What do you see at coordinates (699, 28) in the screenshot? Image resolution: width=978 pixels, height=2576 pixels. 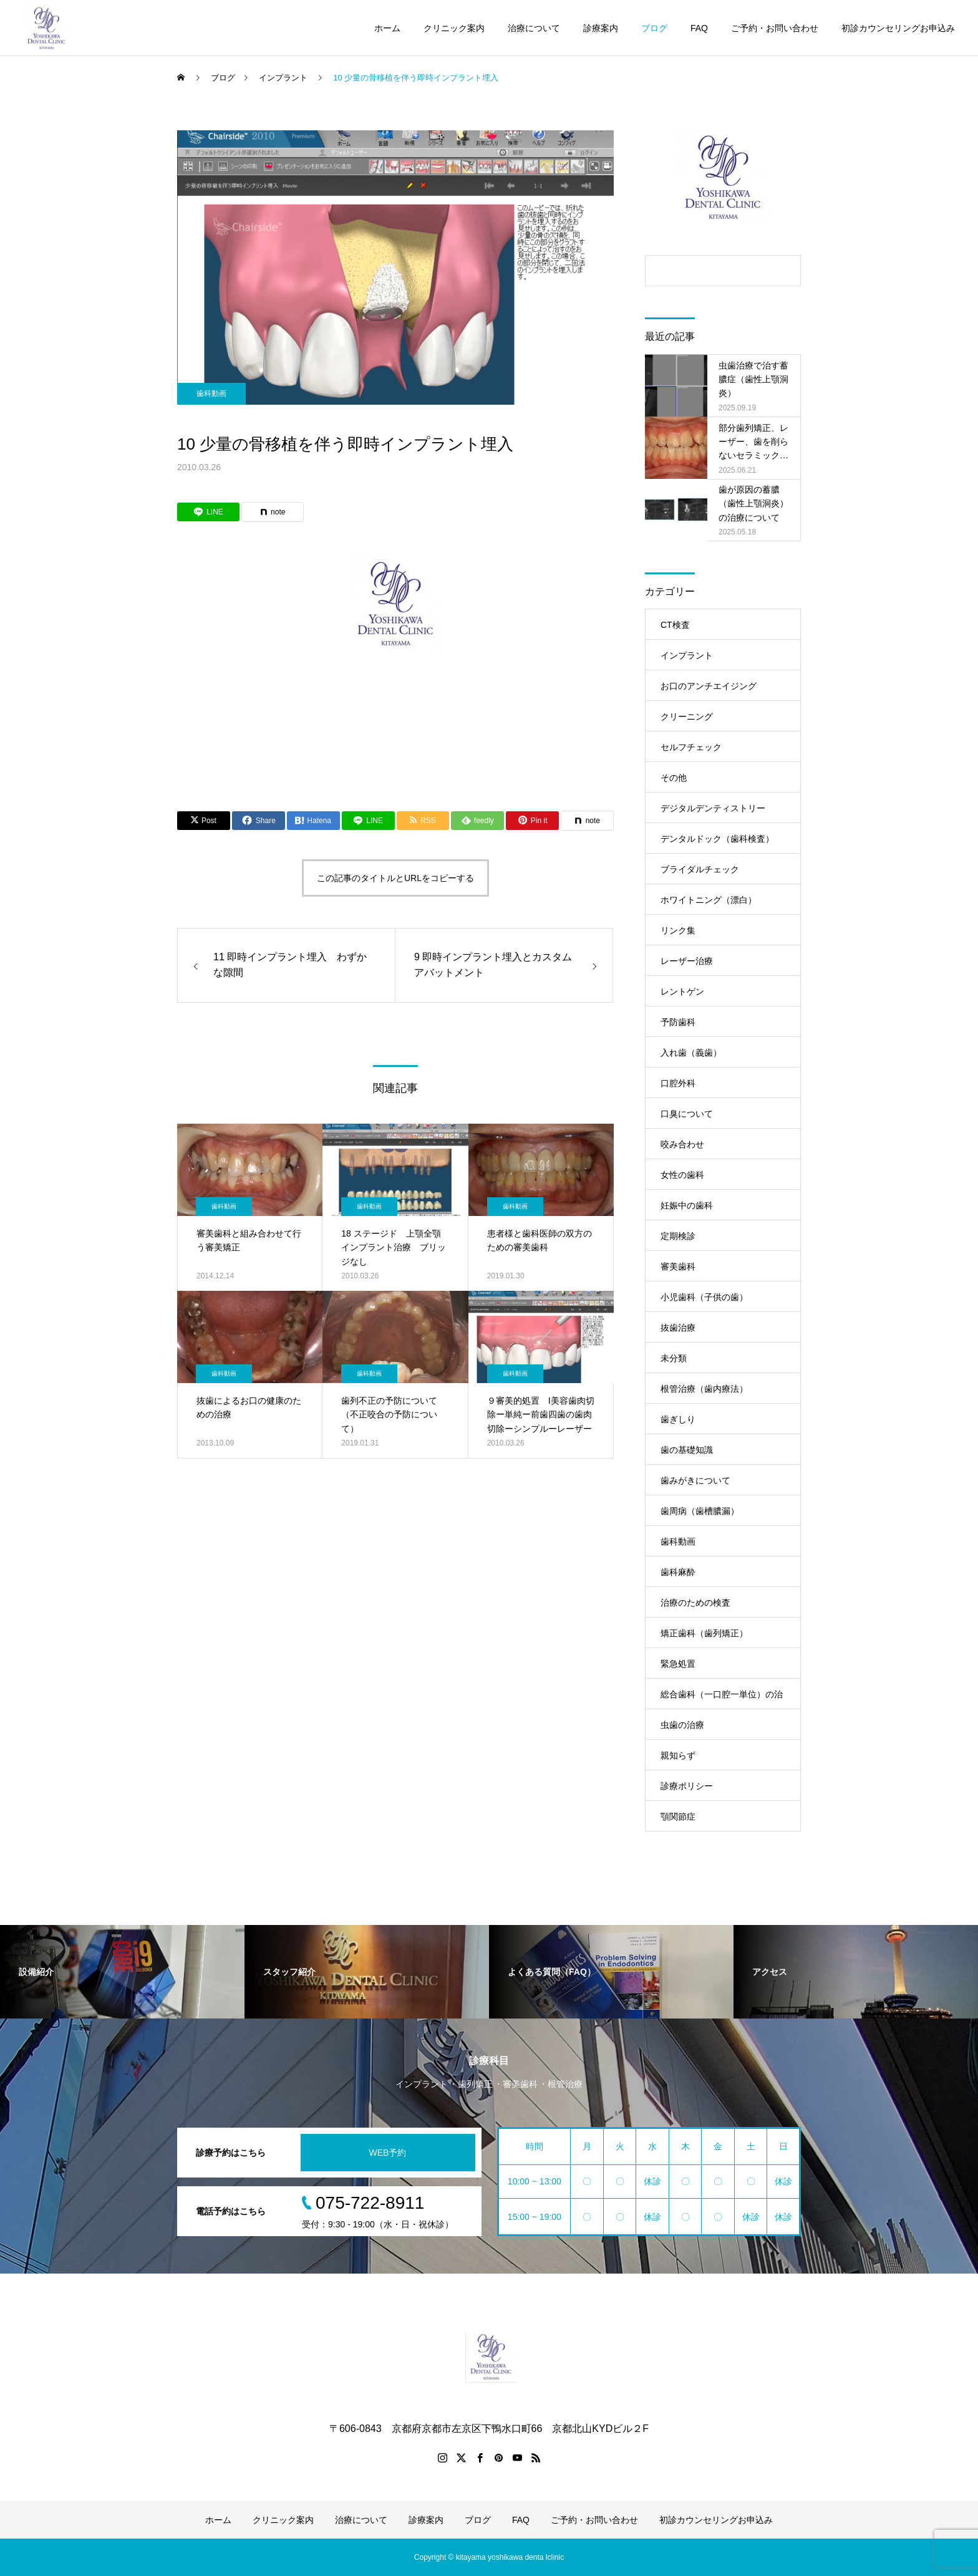 I see `FAQ` at bounding box center [699, 28].